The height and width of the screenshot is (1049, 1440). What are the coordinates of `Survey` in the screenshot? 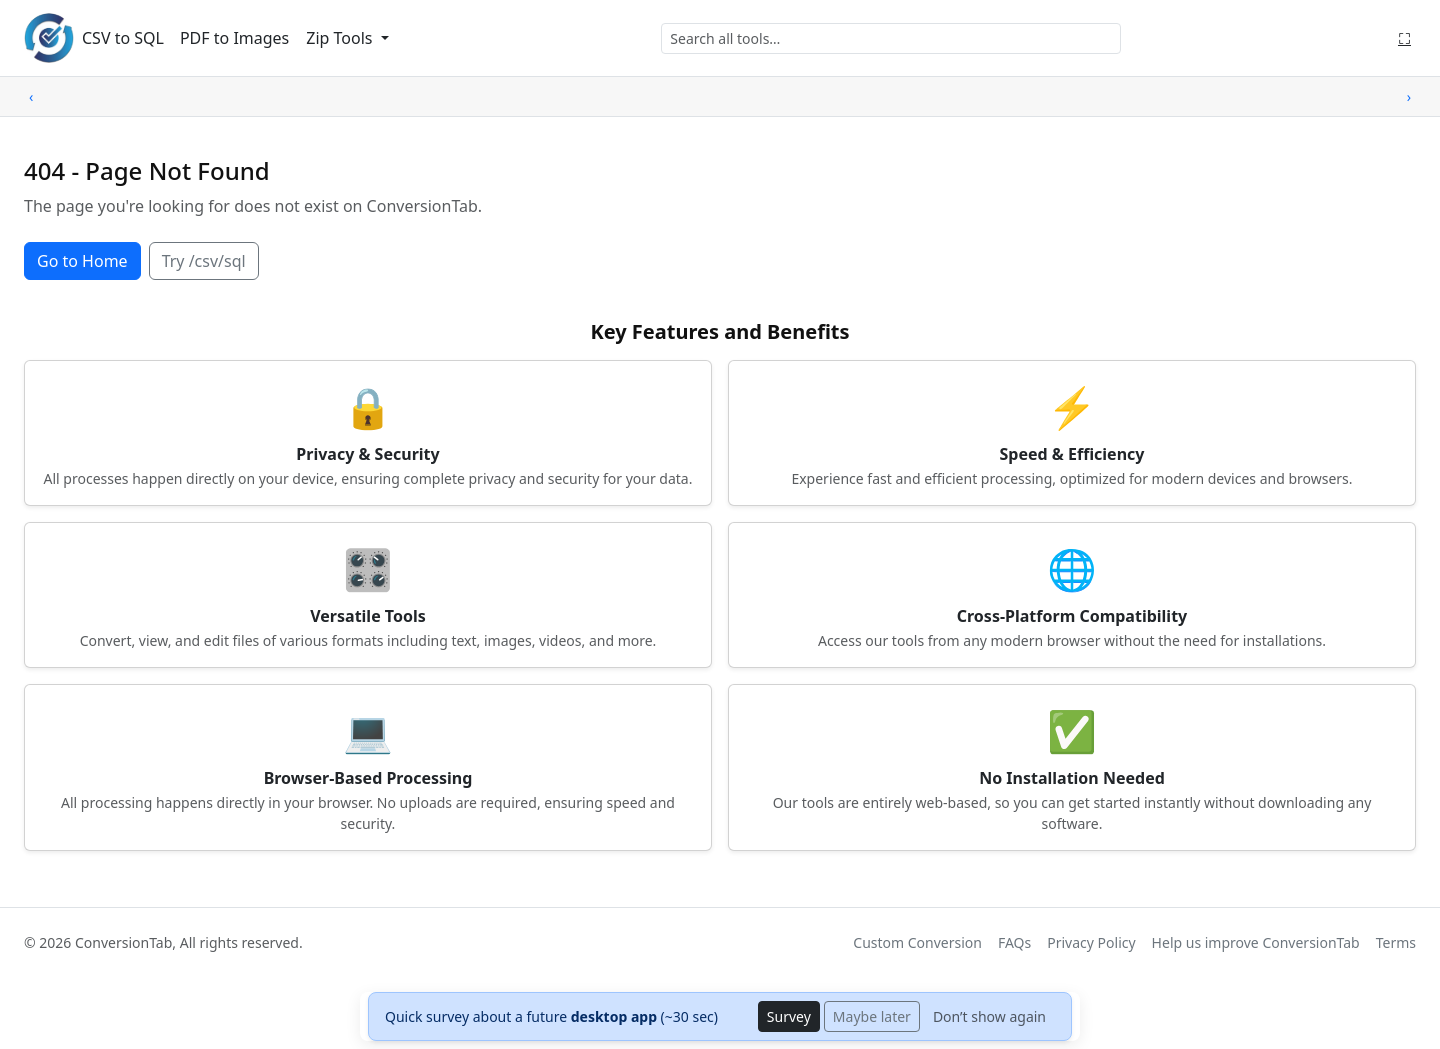 It's located at (789, 1016).